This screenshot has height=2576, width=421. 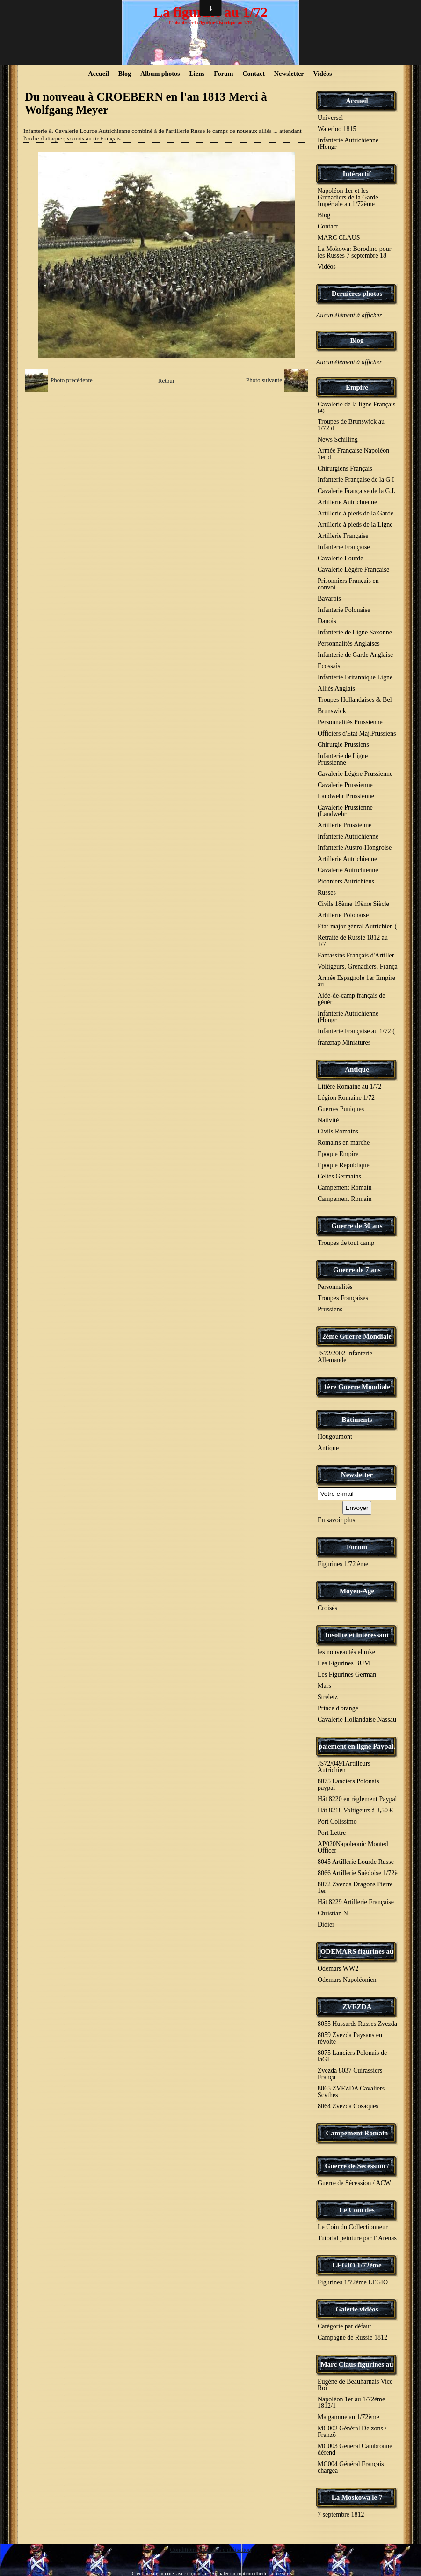 What do you see at coordinates (289, 73) in the screenshot?
I see `Newsletter` at bounding box center [289, 73].